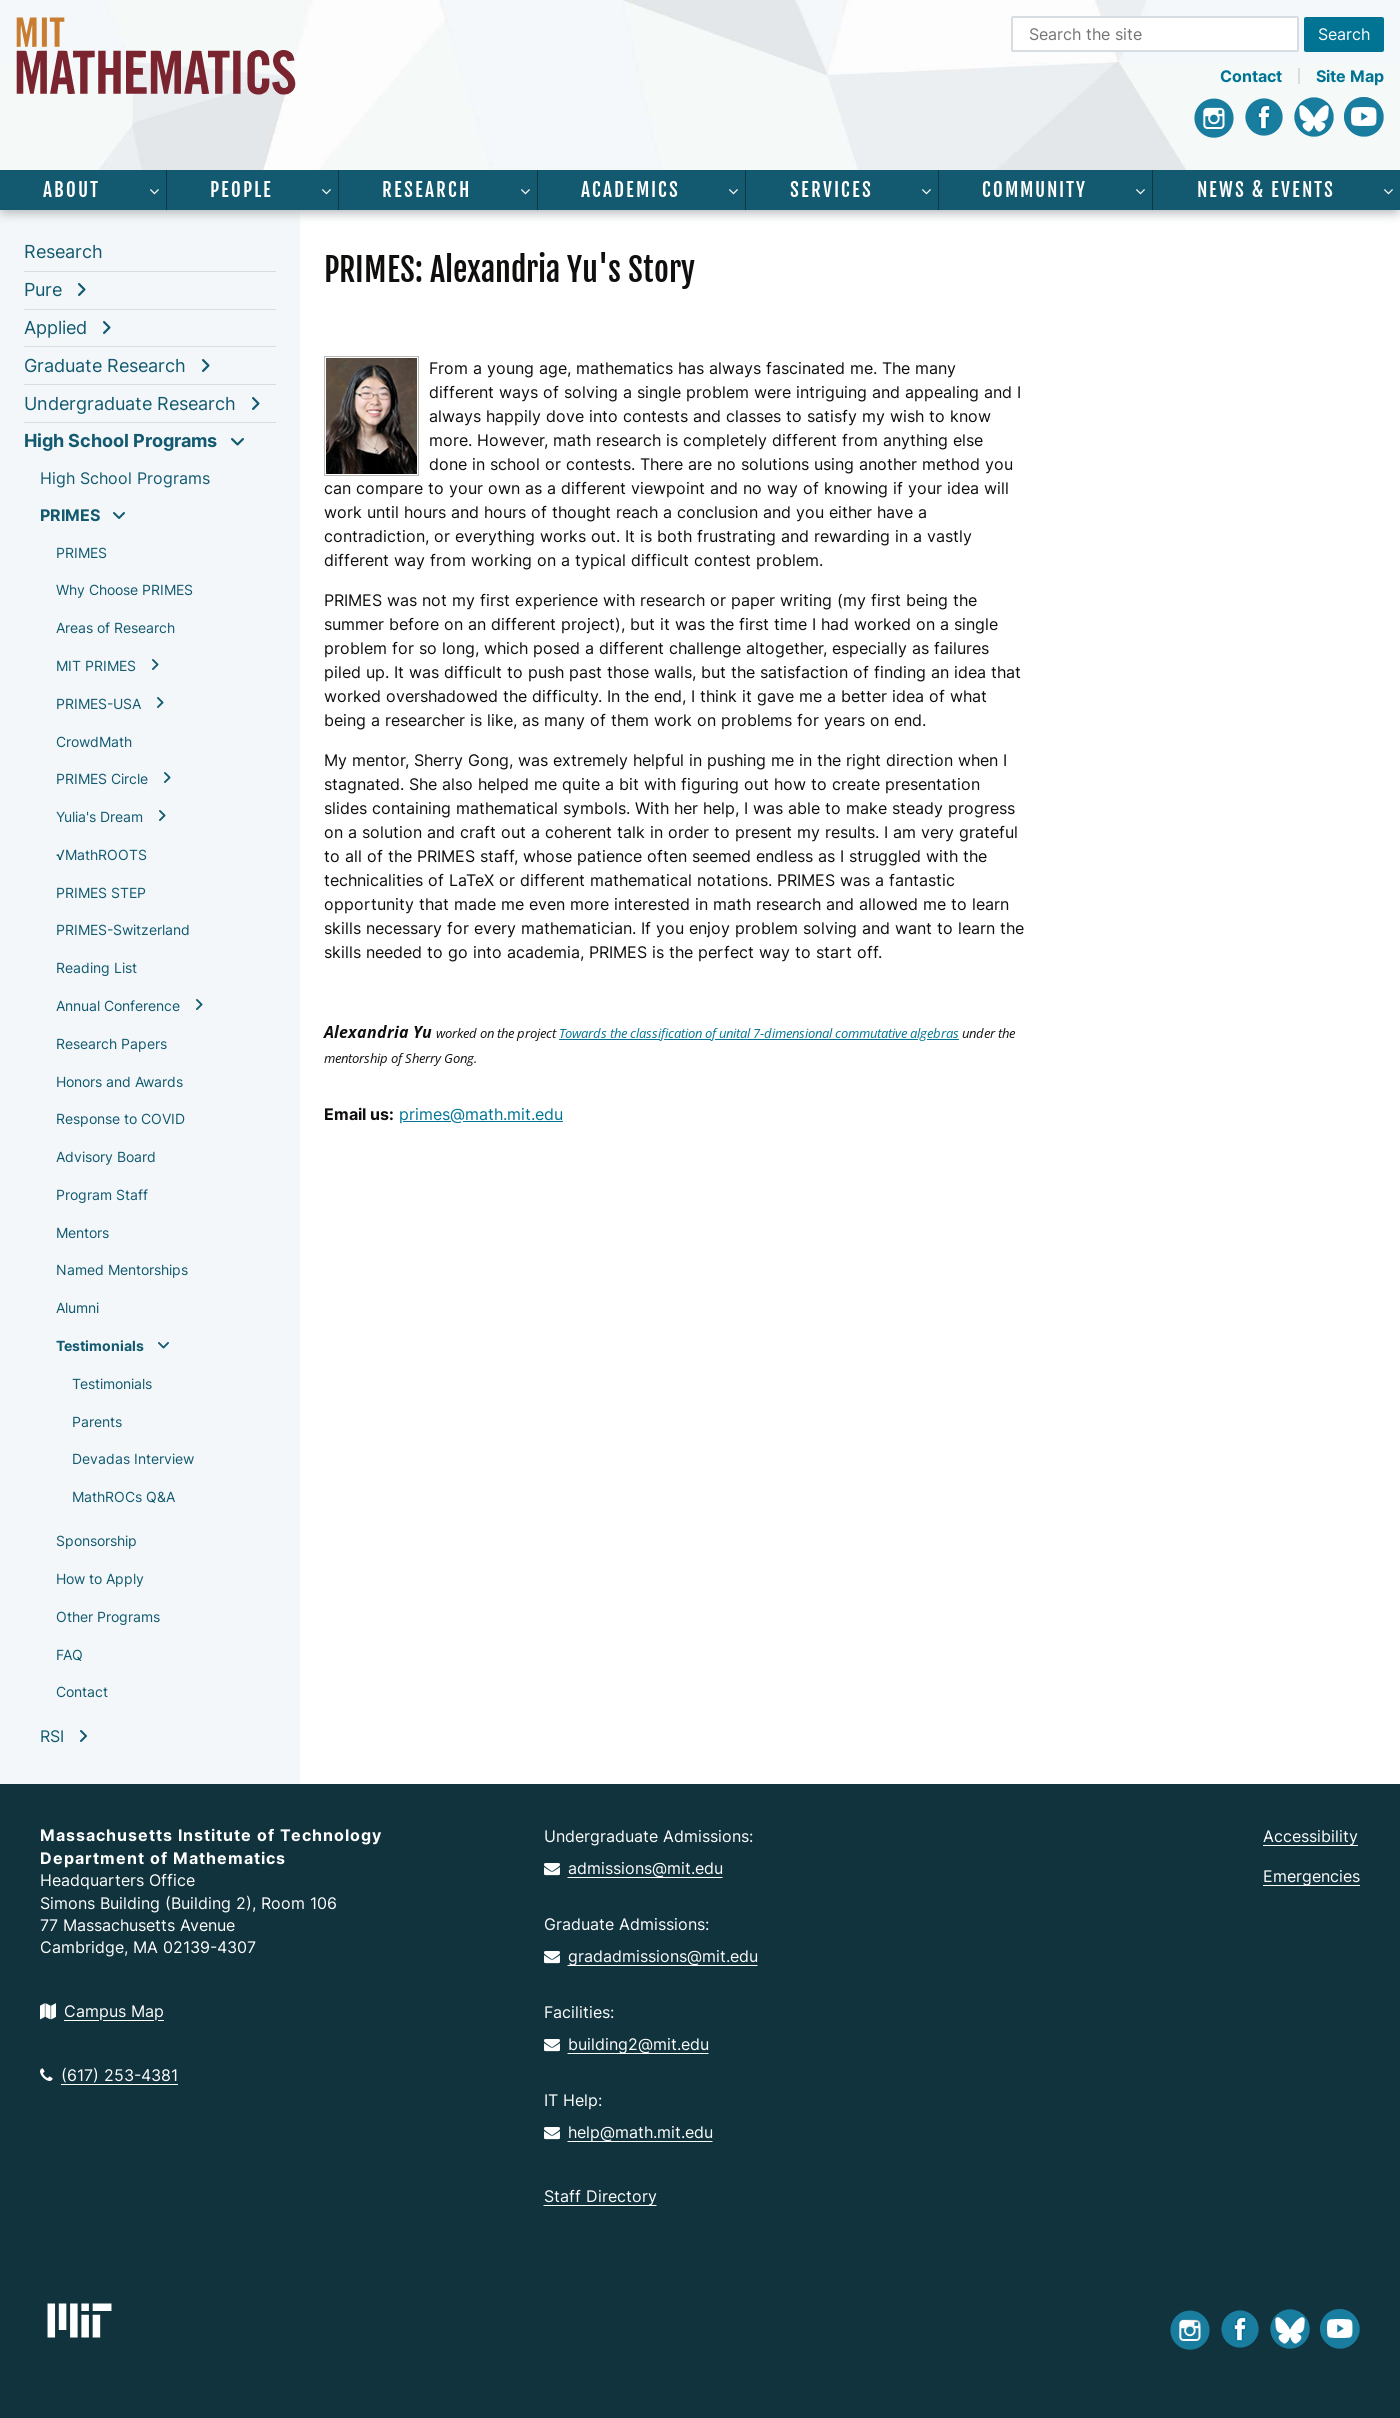 The height and width of the screenshot is (2418, 1400). What do you see at coordinates (118, 1005) in the screenshot?
I see `Annual Conference` at bounding box center [118, 1005].